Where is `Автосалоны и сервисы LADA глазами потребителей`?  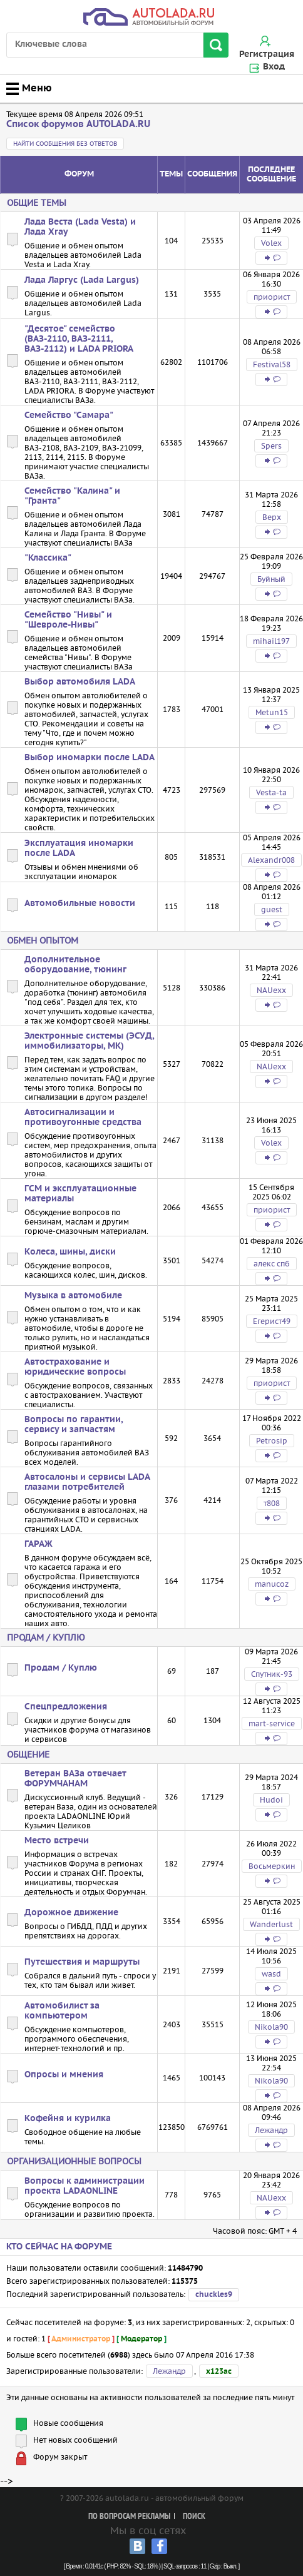 Автосалоны и сервисы LADA глазами потребителей is located at coordinates (87, 1482).